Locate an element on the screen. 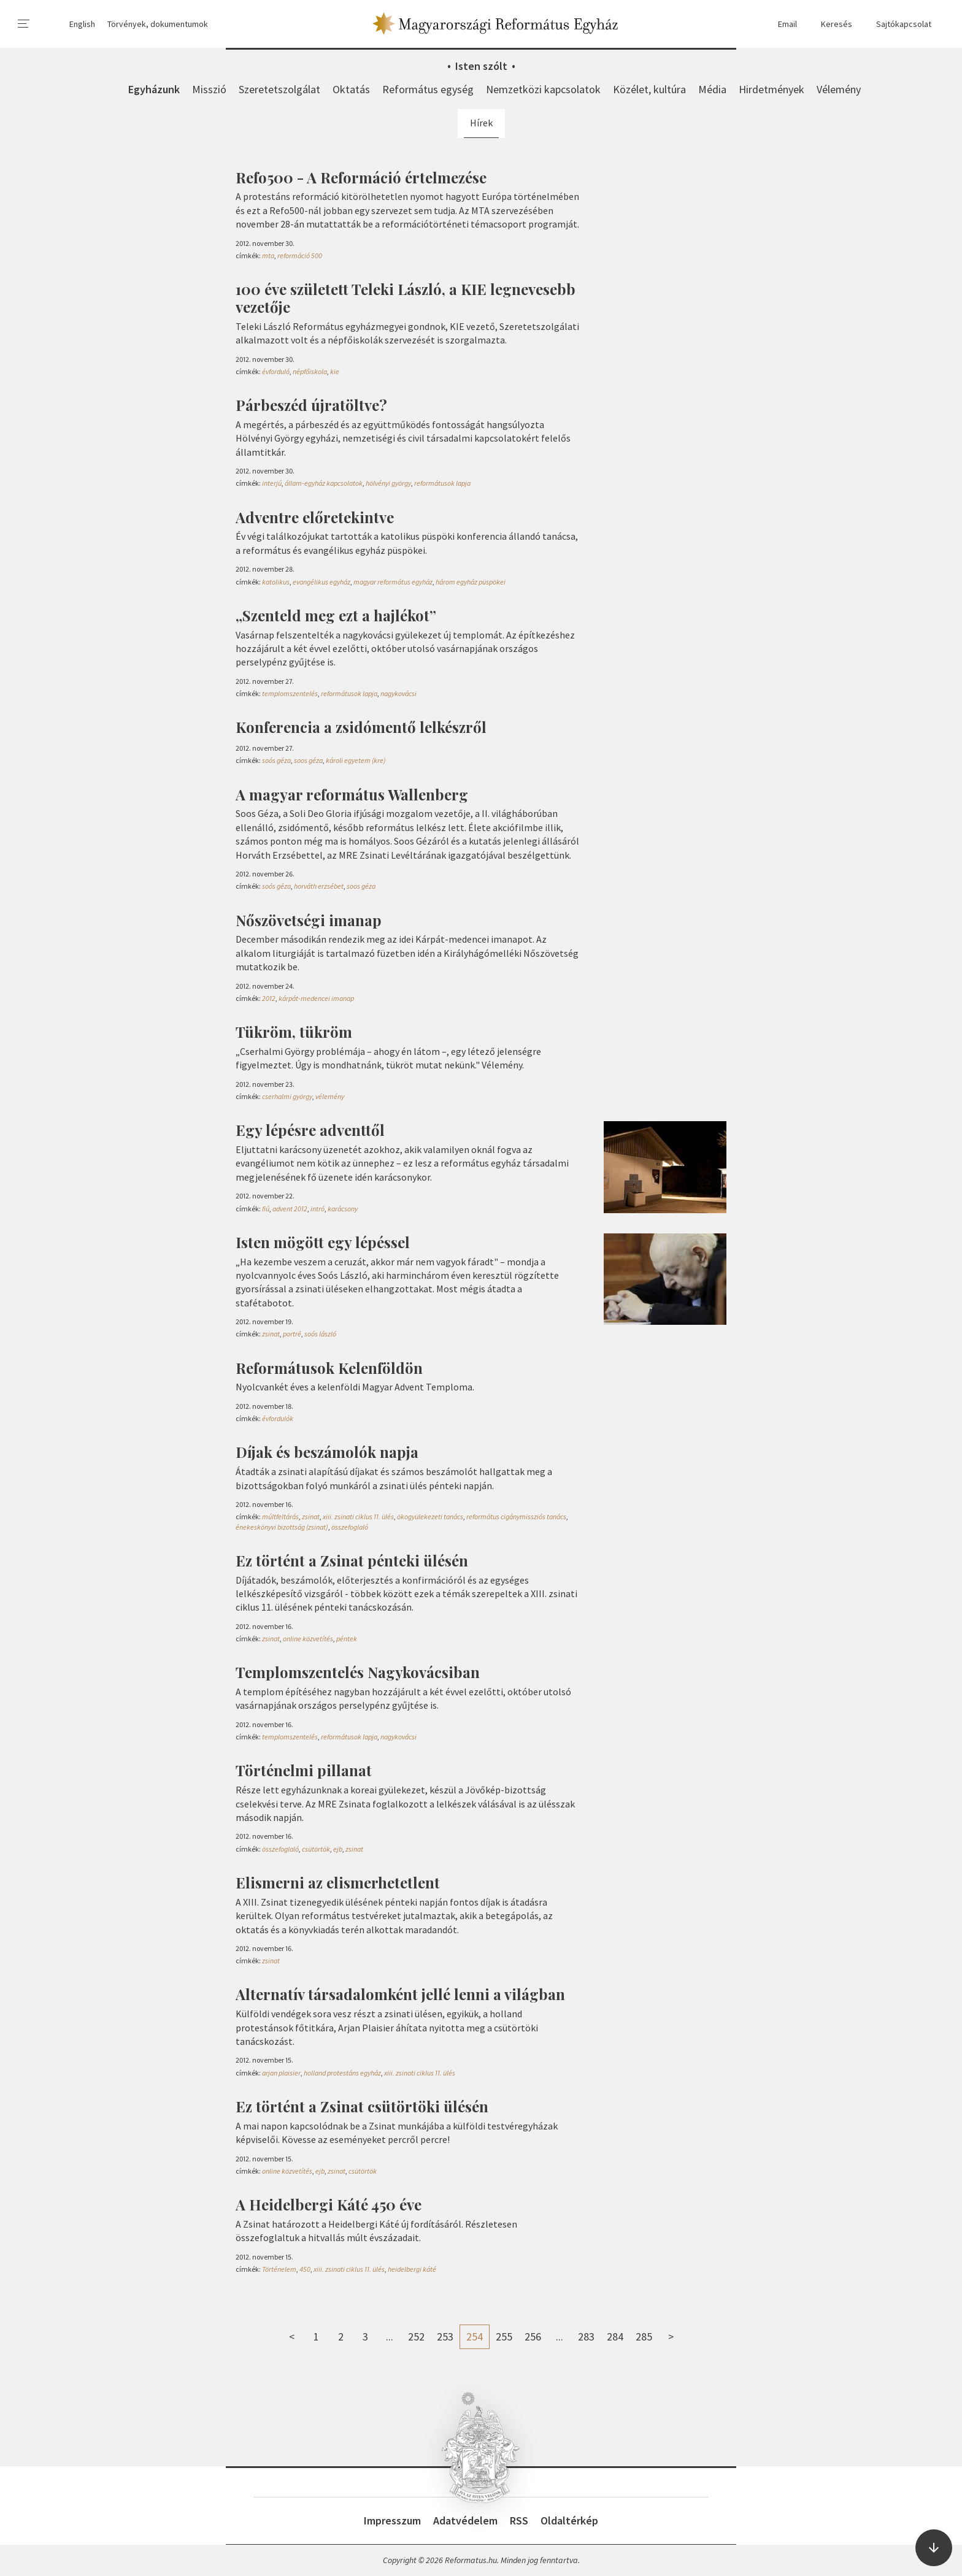 The width and height of the screenshot is (962, 2576). Adatvédelem is located at coordinates (465, 2520).